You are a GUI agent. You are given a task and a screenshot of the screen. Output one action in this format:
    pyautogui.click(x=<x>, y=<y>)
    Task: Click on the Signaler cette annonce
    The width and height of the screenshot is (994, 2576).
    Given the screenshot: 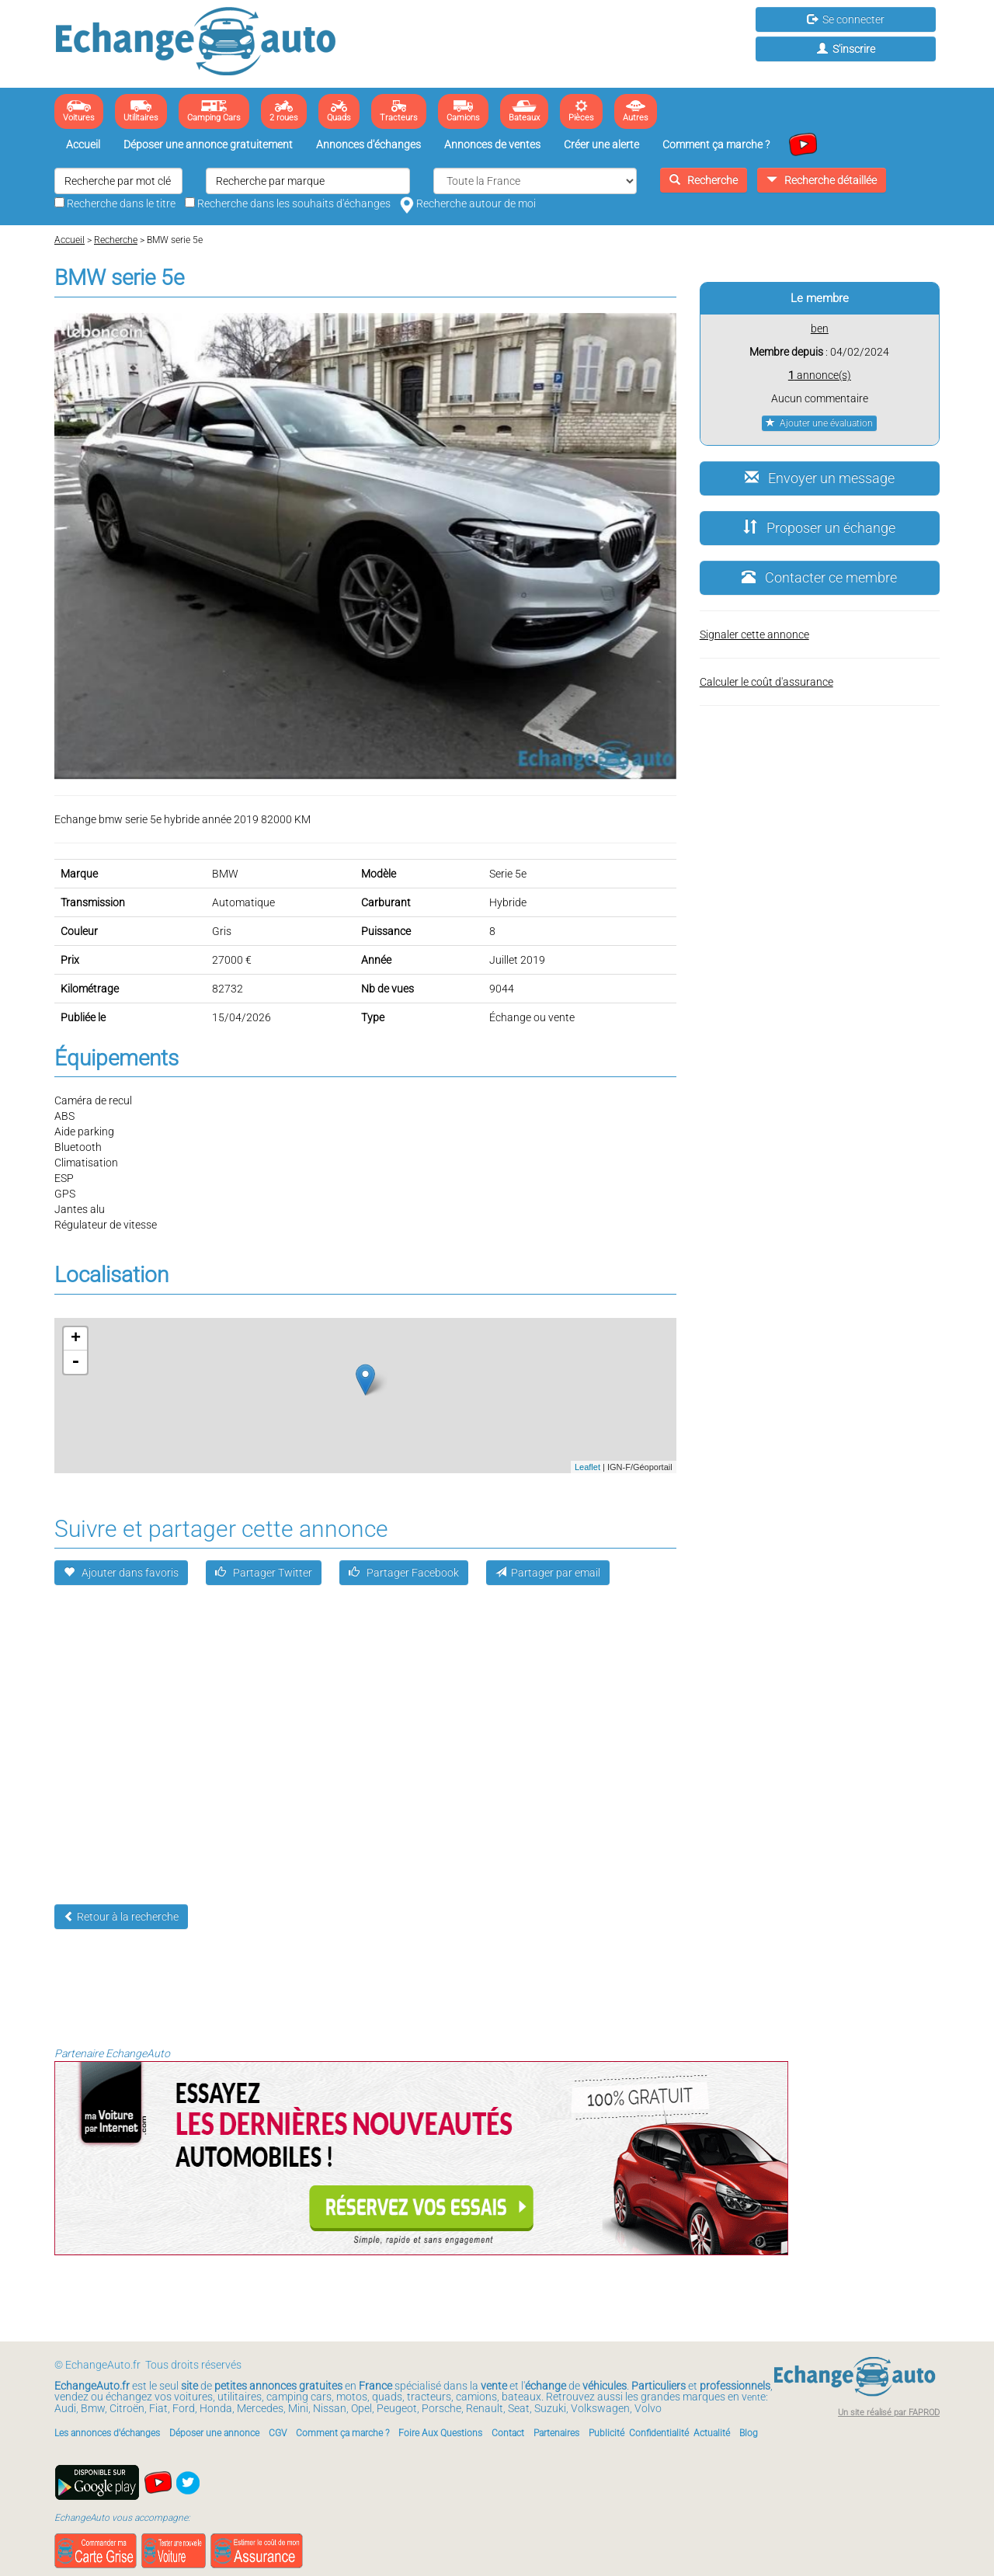 What is the action you would take?
    pyautogui.click(x=754, y=634)
    